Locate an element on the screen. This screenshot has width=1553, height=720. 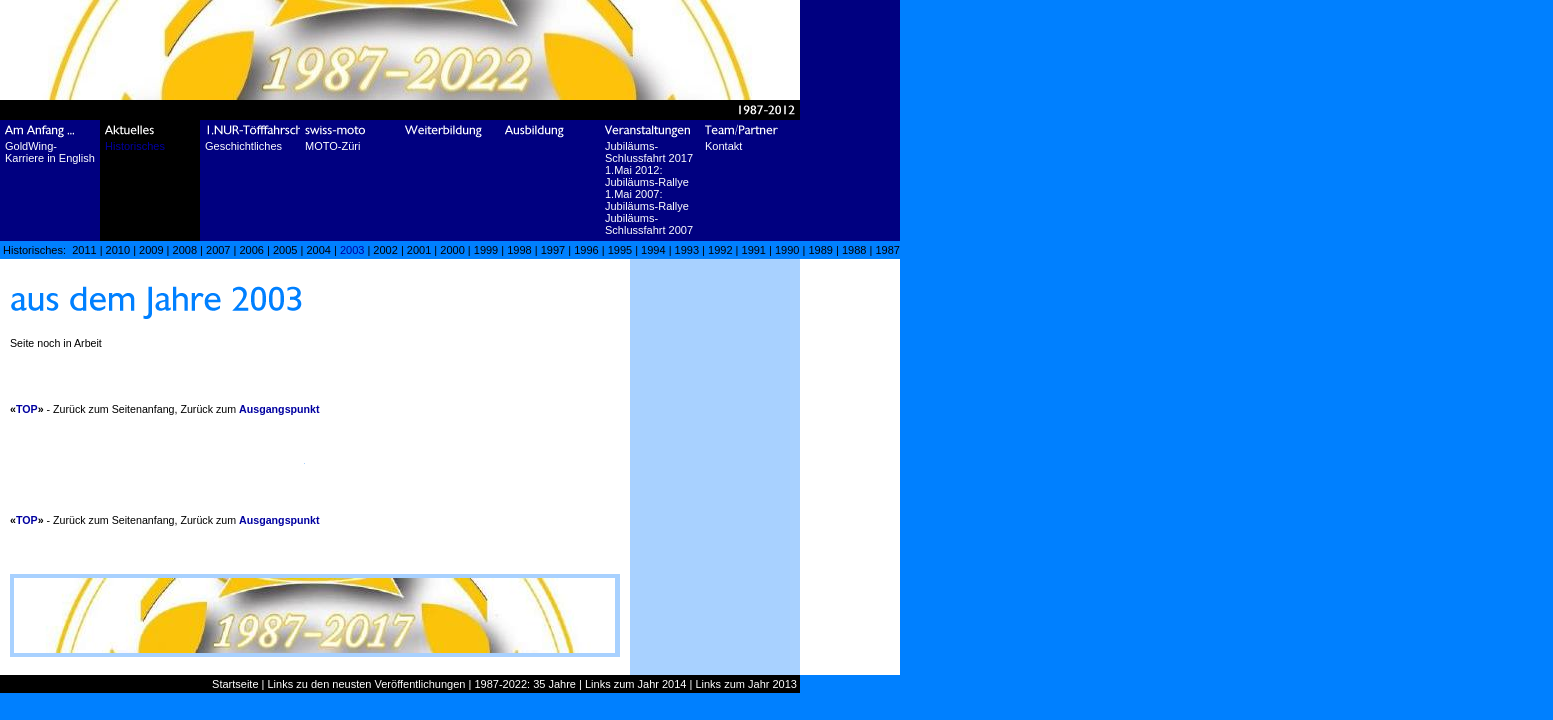
2006 is located at coordinates (251, 250).